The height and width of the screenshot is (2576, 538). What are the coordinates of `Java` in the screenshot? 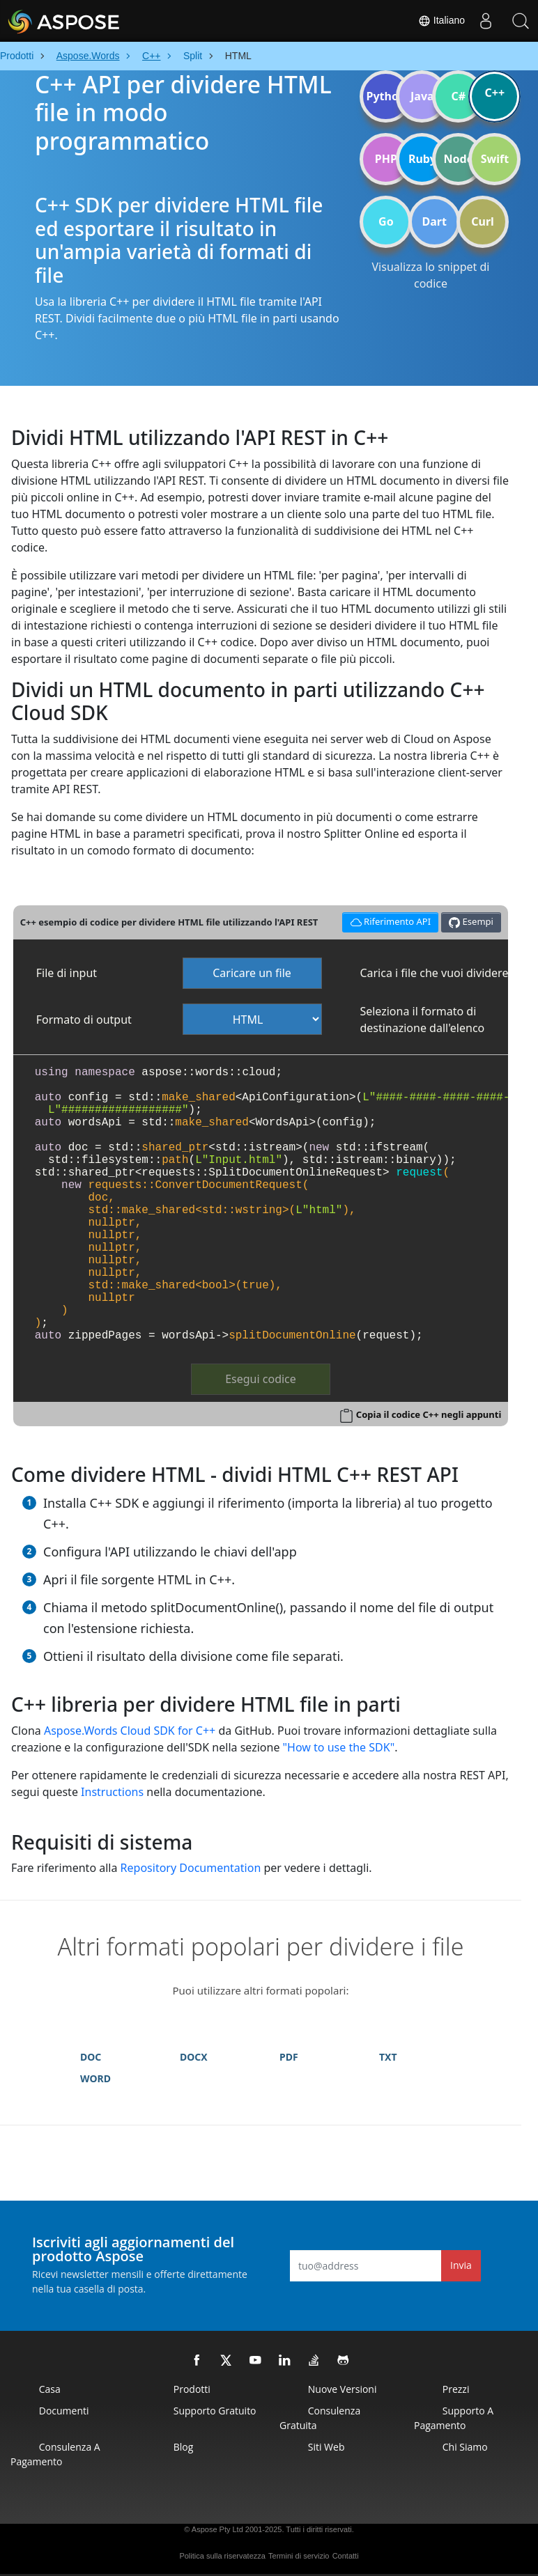 It's located at (422, 96).